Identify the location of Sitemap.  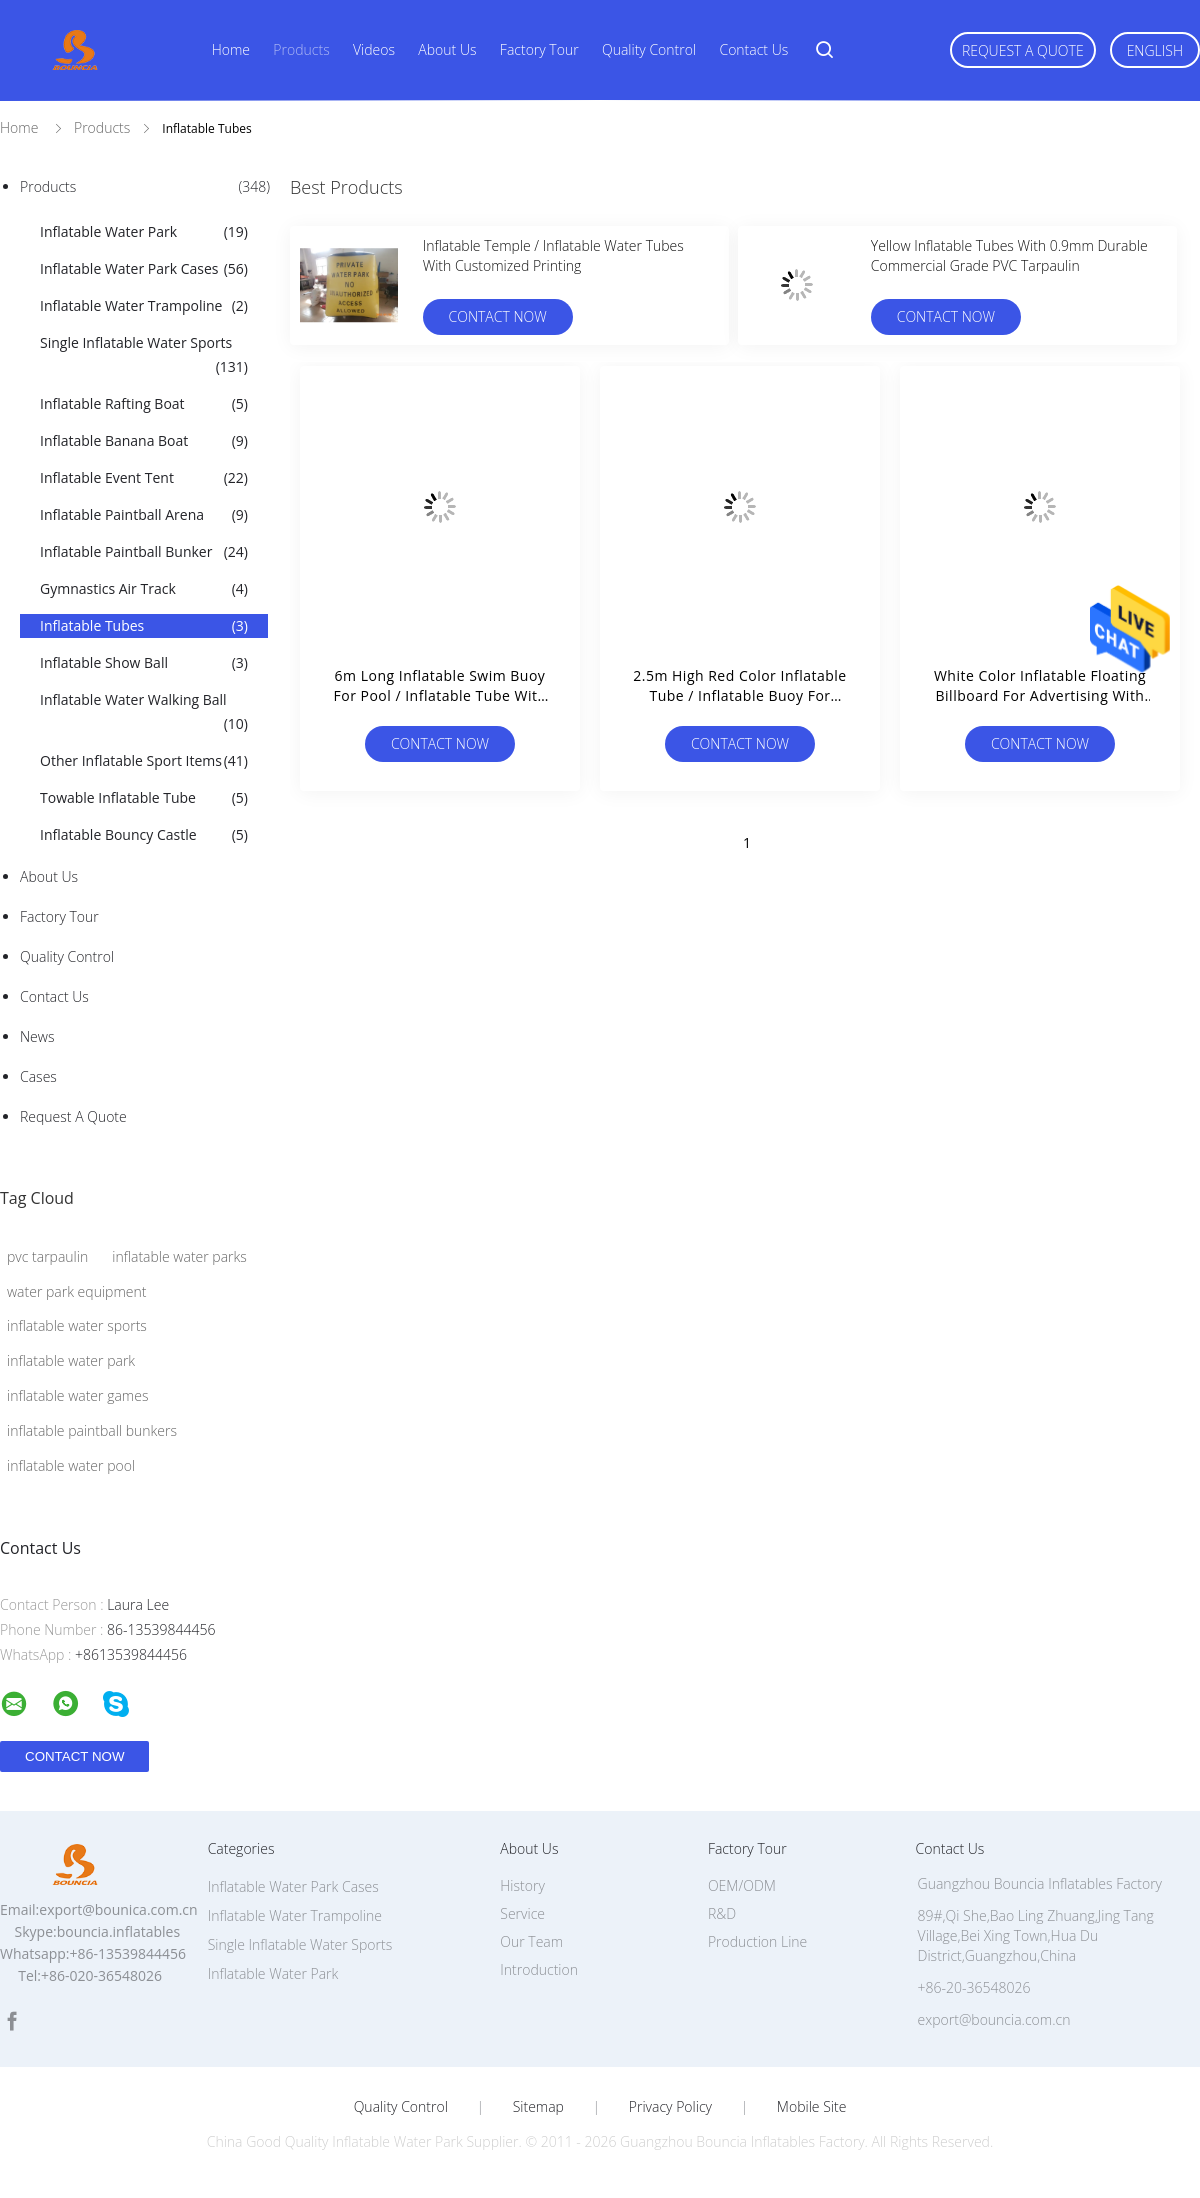
(538, 2107).